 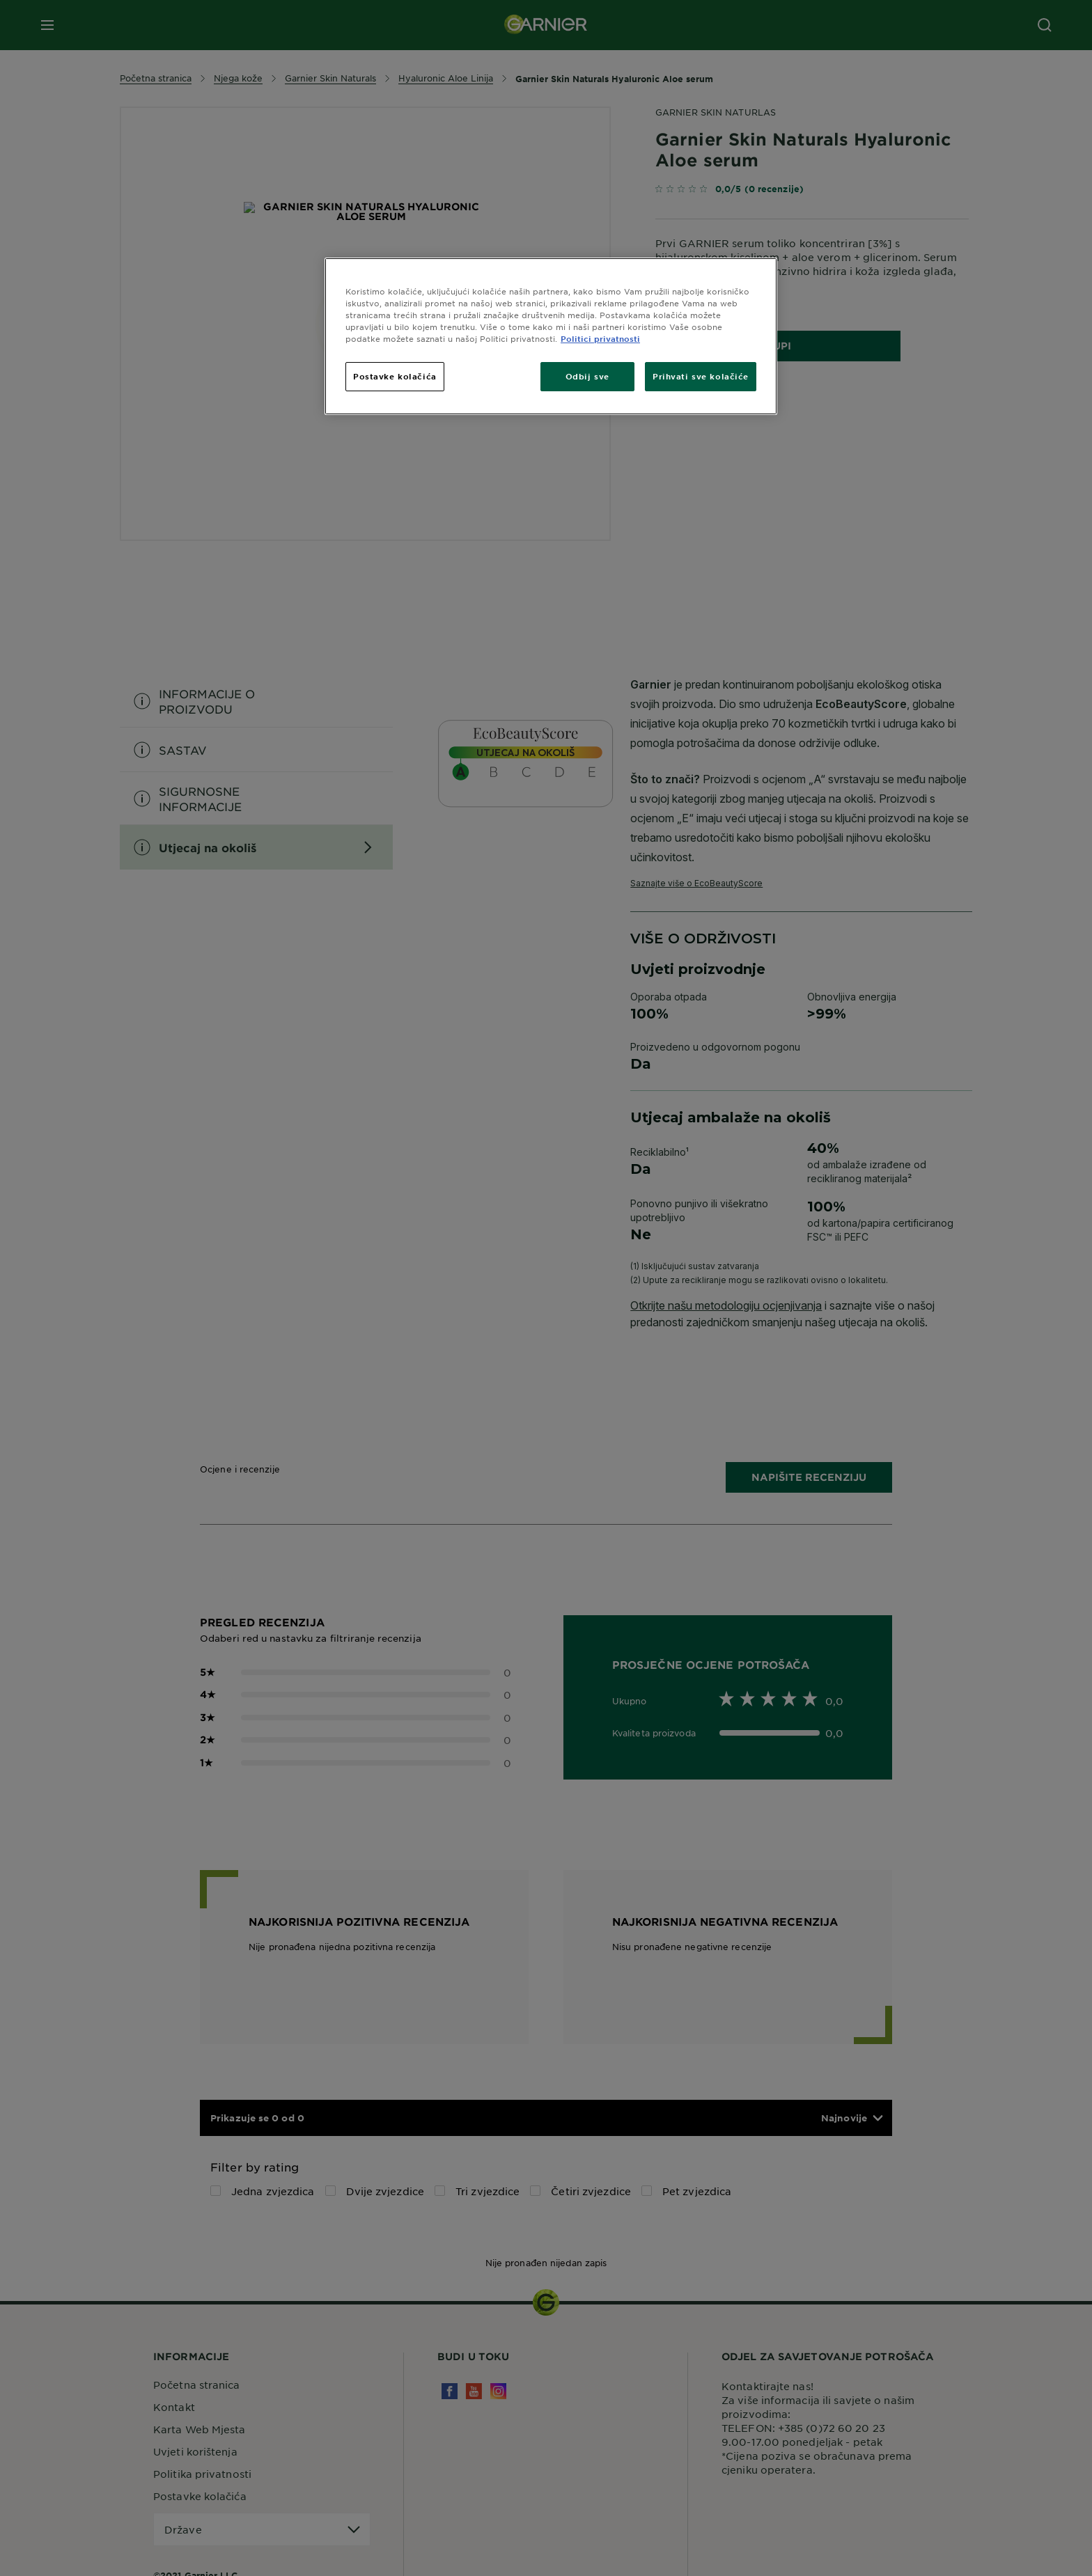 I want to click on Prihvati sve kolačiće, so click(x=701, y=376).